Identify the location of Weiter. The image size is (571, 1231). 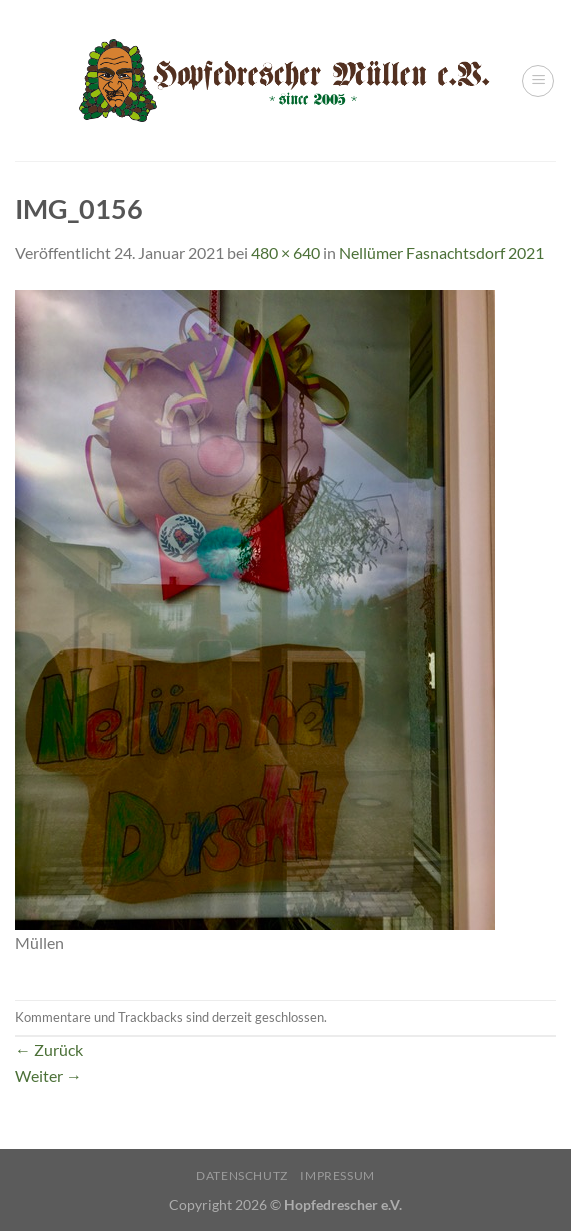
(48, 1075).